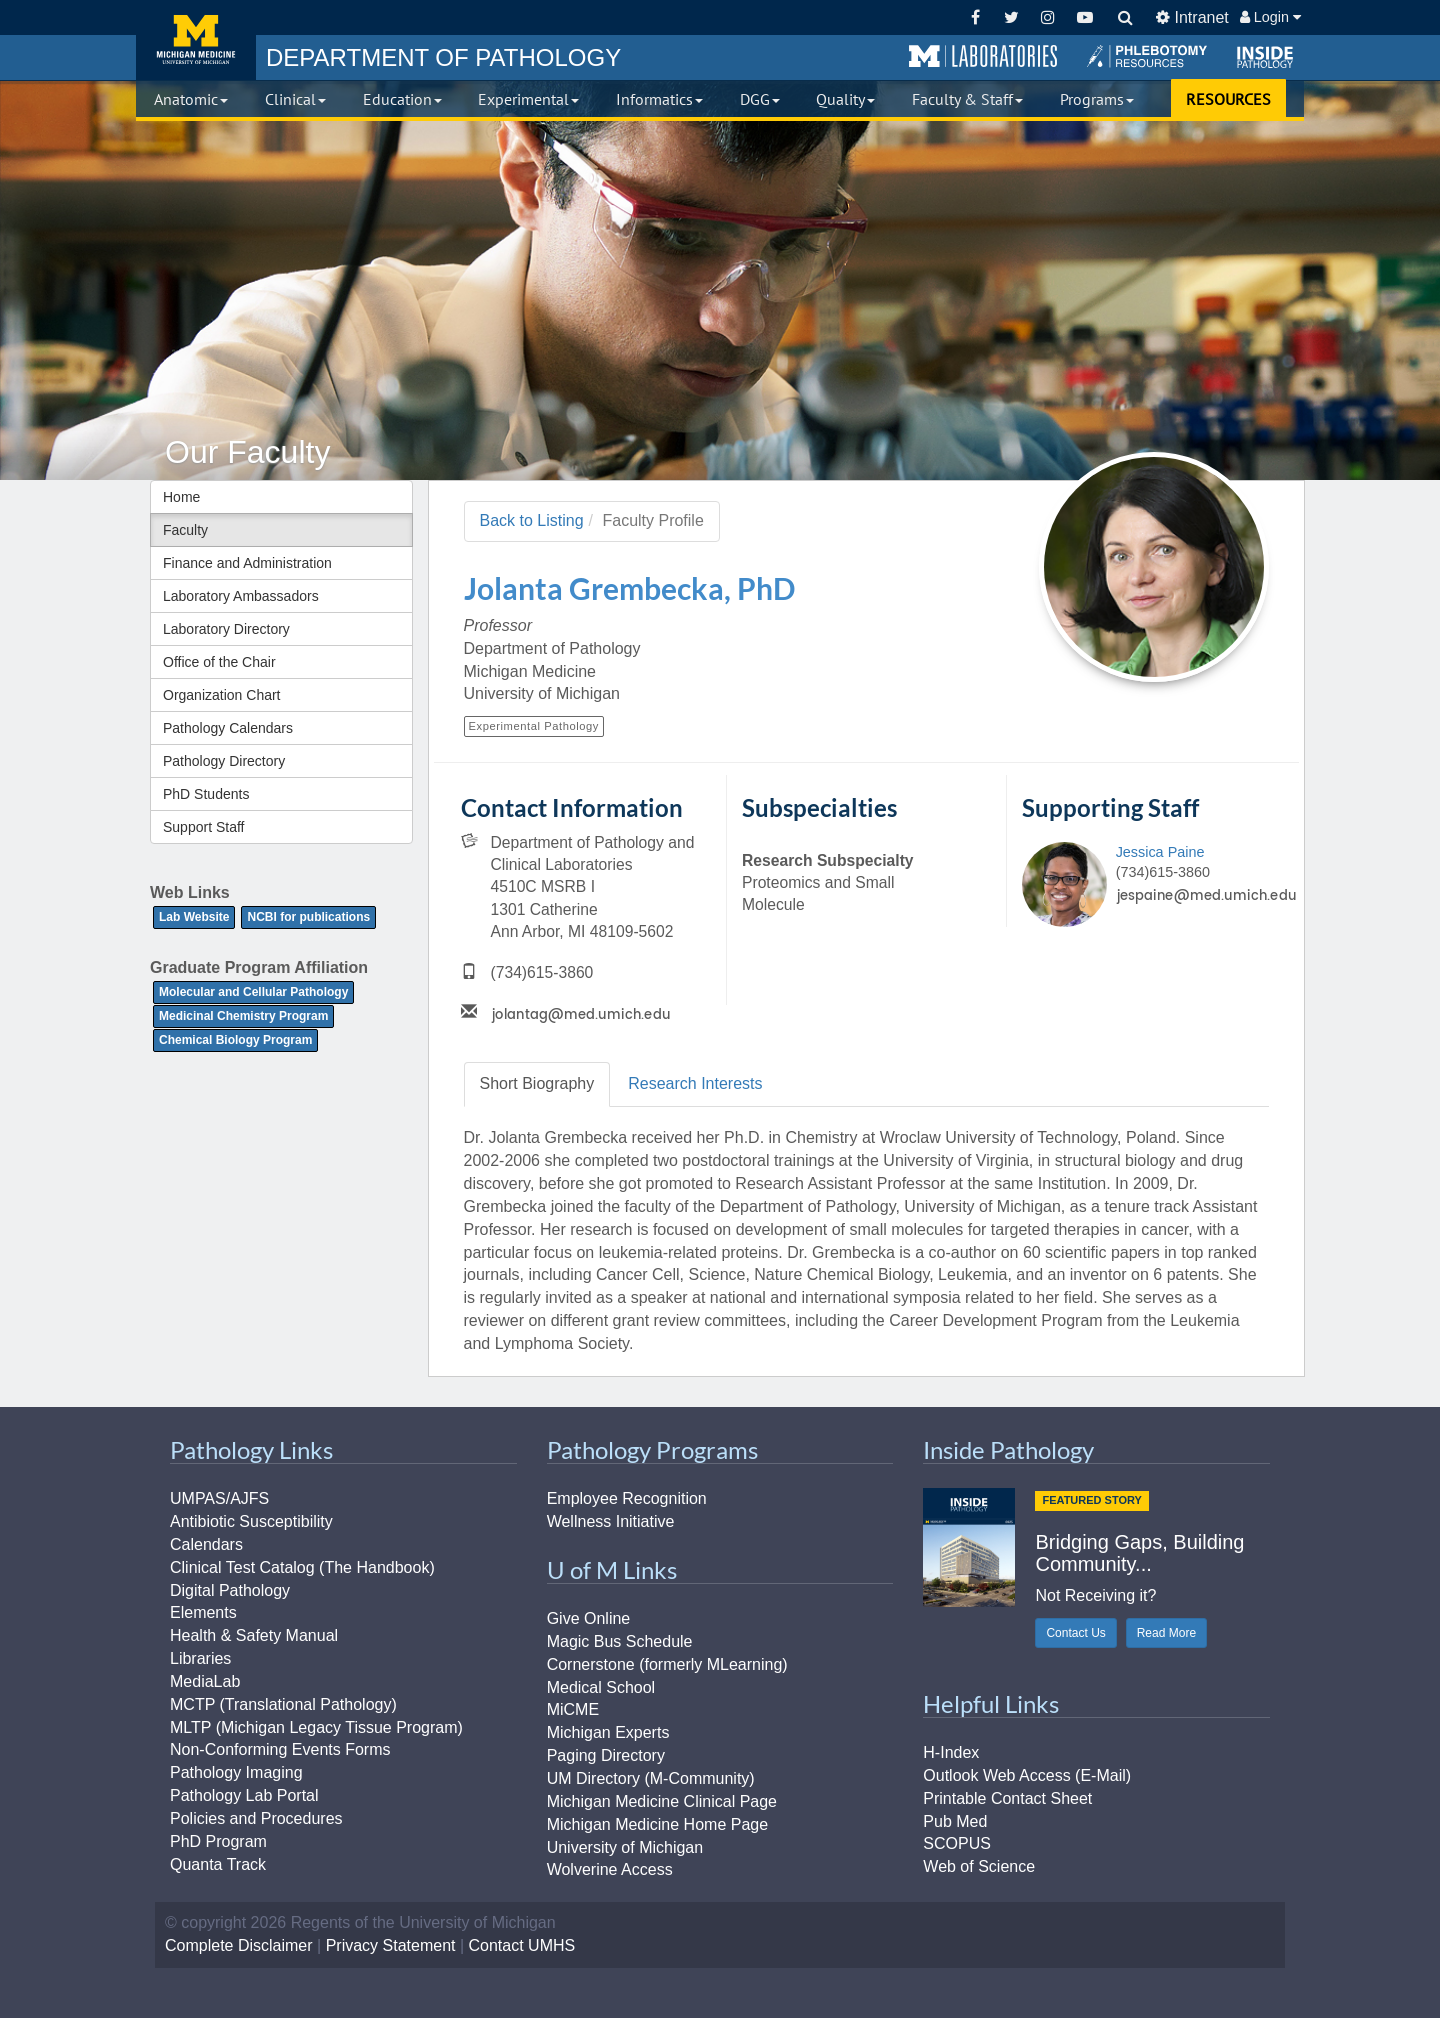  Describe the element at coordinates (256, 1818) in the screenshot. I see `Policies and Procedures` at that location.